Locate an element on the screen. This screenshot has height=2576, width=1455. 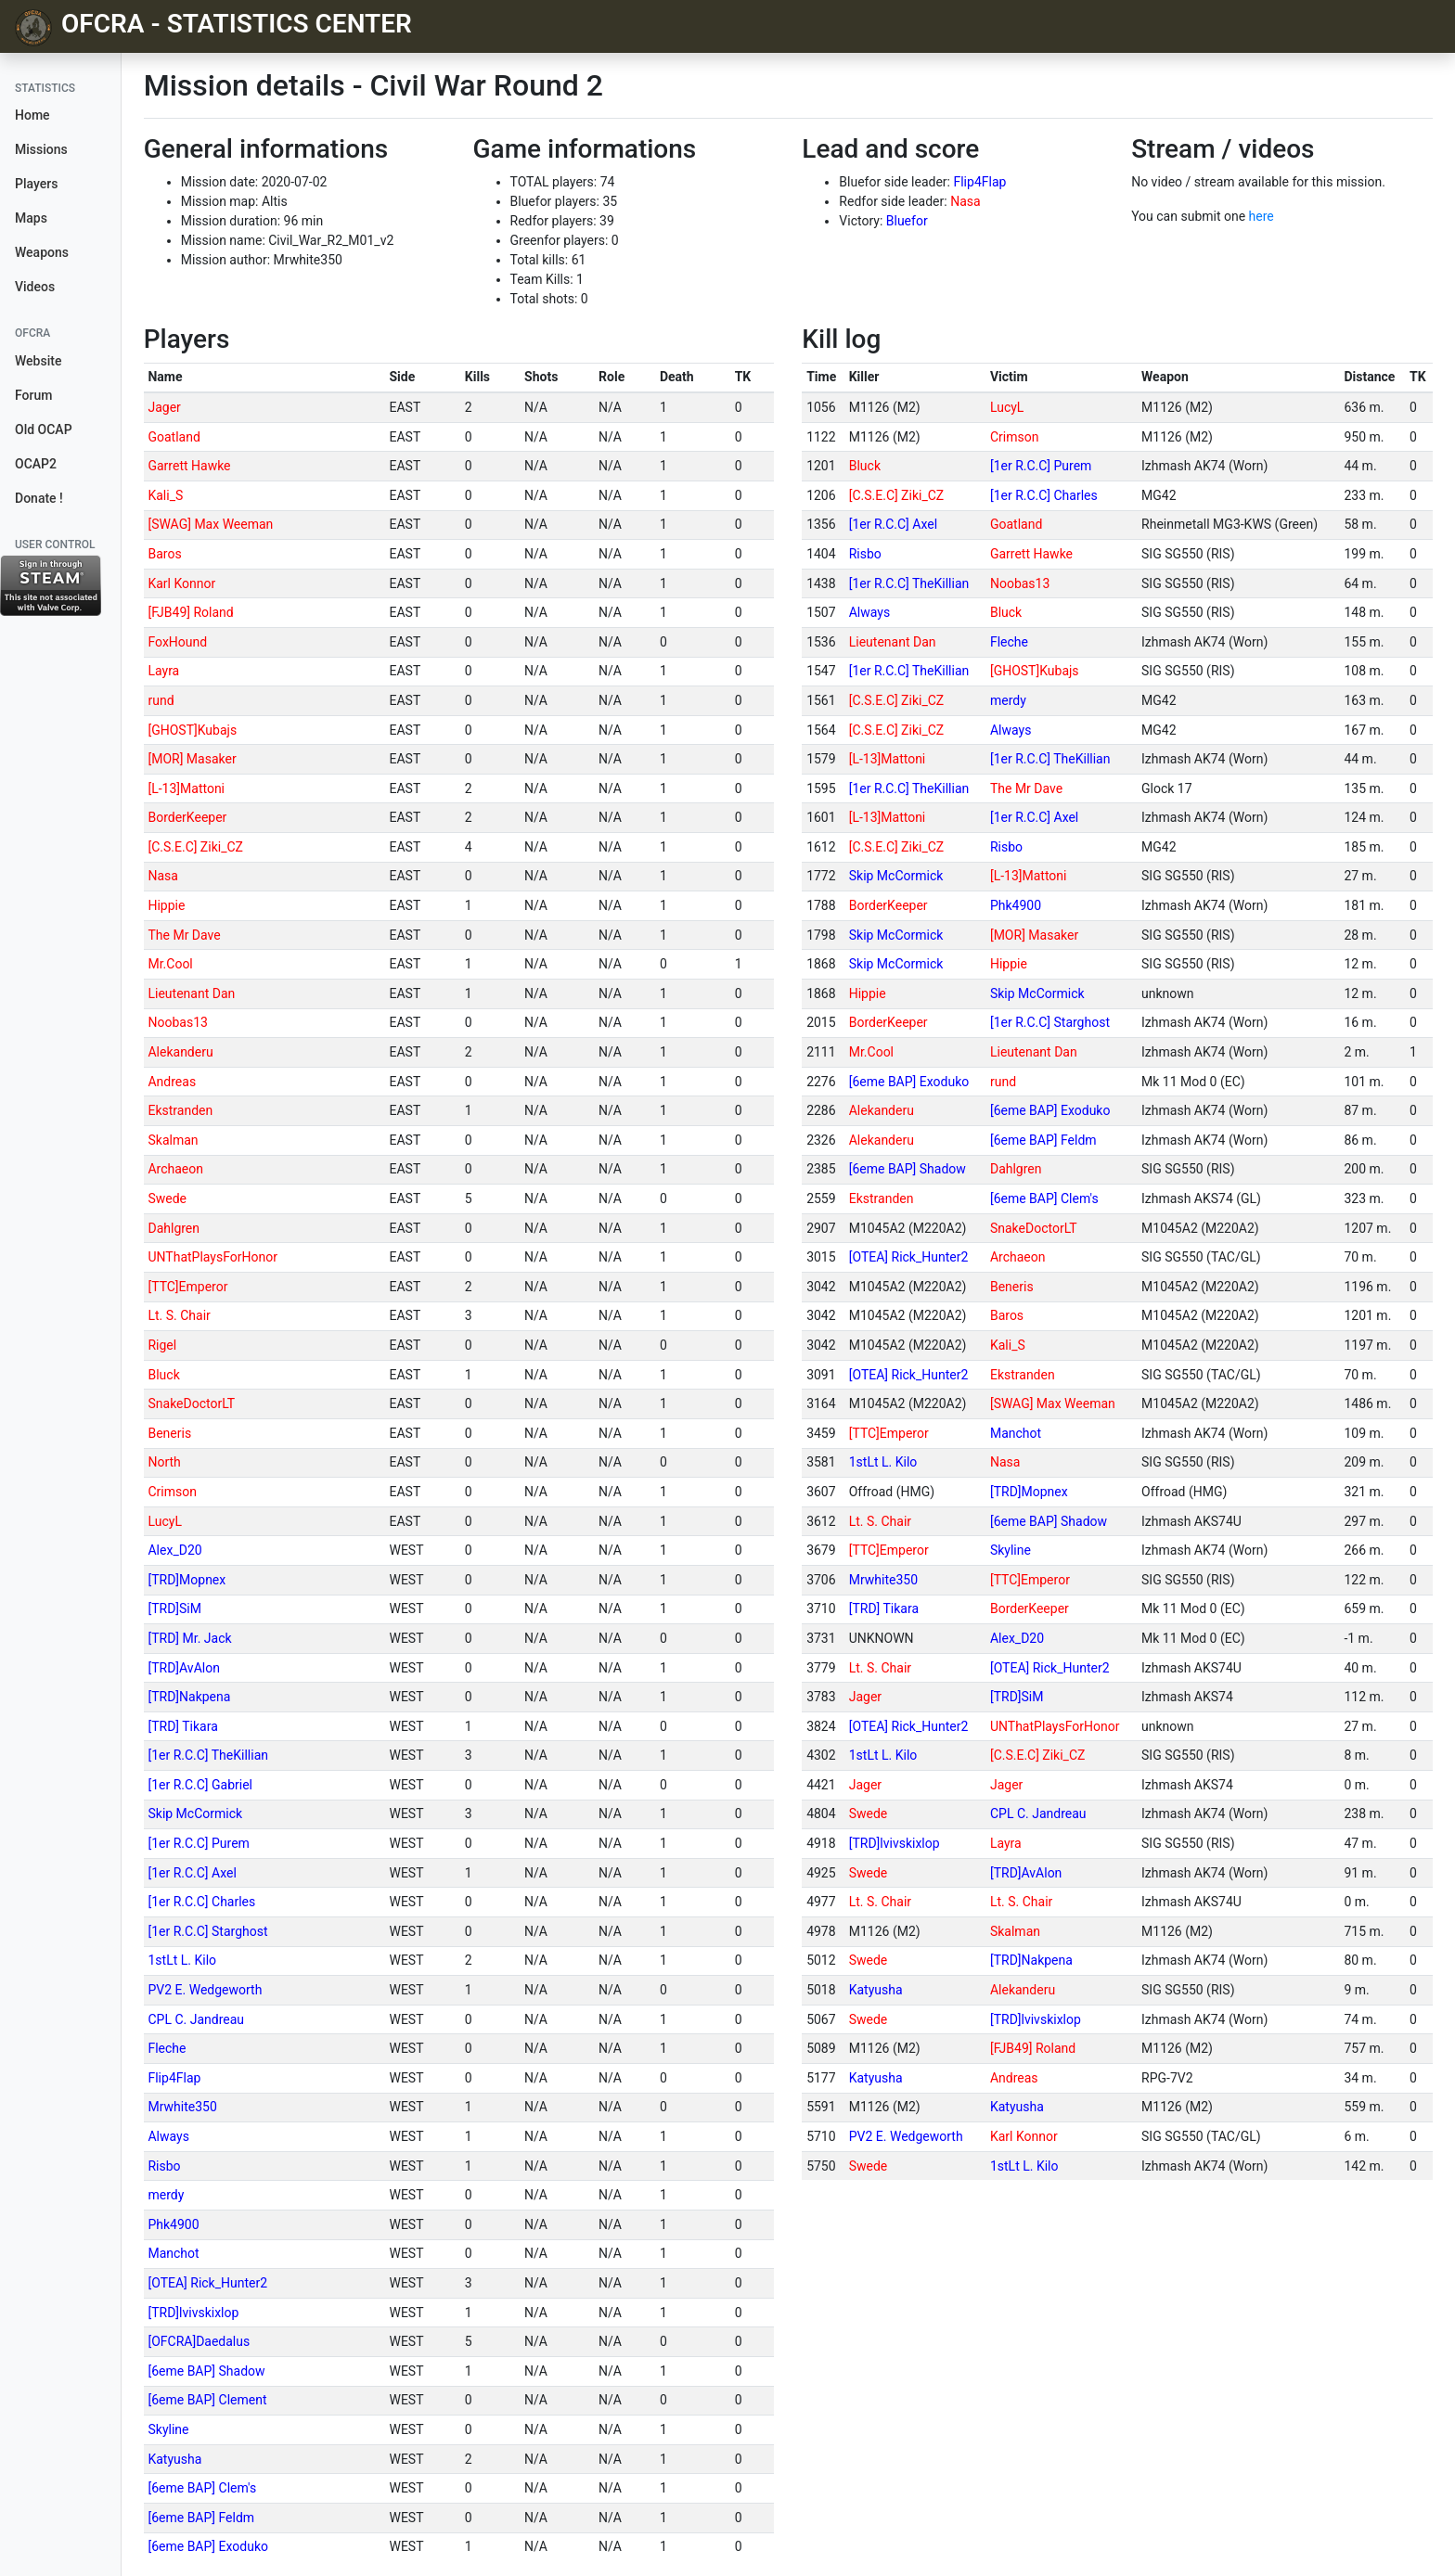
[6eme BAP] Exoduko is located at coordinates (208, 2546).